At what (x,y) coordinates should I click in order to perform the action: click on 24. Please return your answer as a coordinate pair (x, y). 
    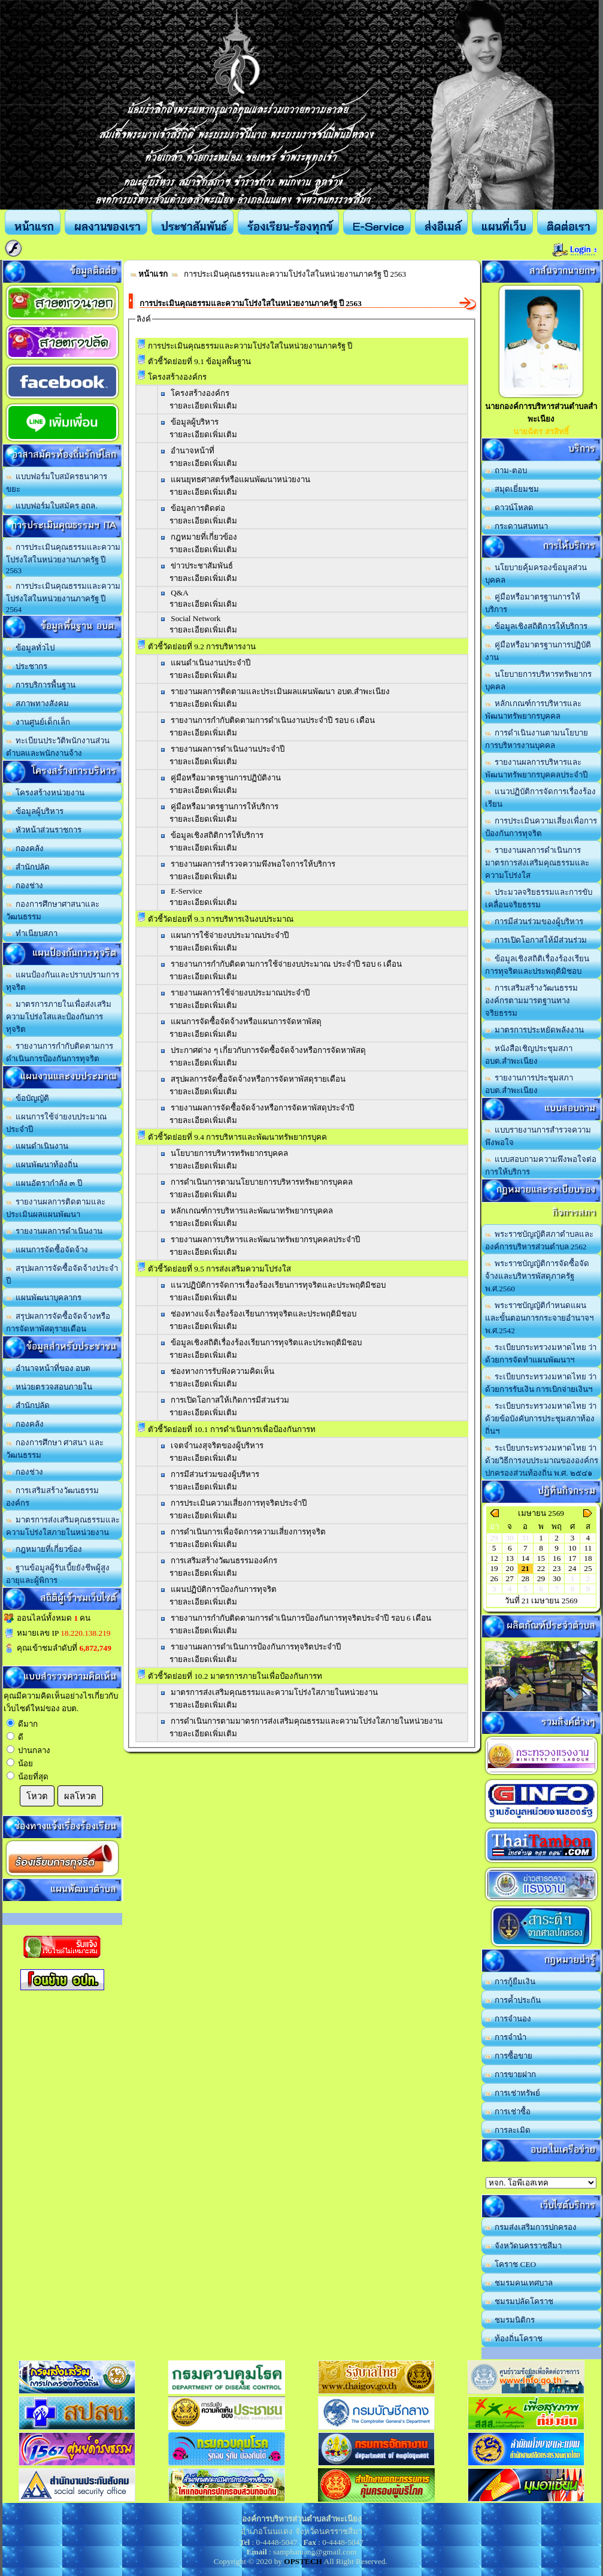
    Looking at the image, I should click on (572, 1568).